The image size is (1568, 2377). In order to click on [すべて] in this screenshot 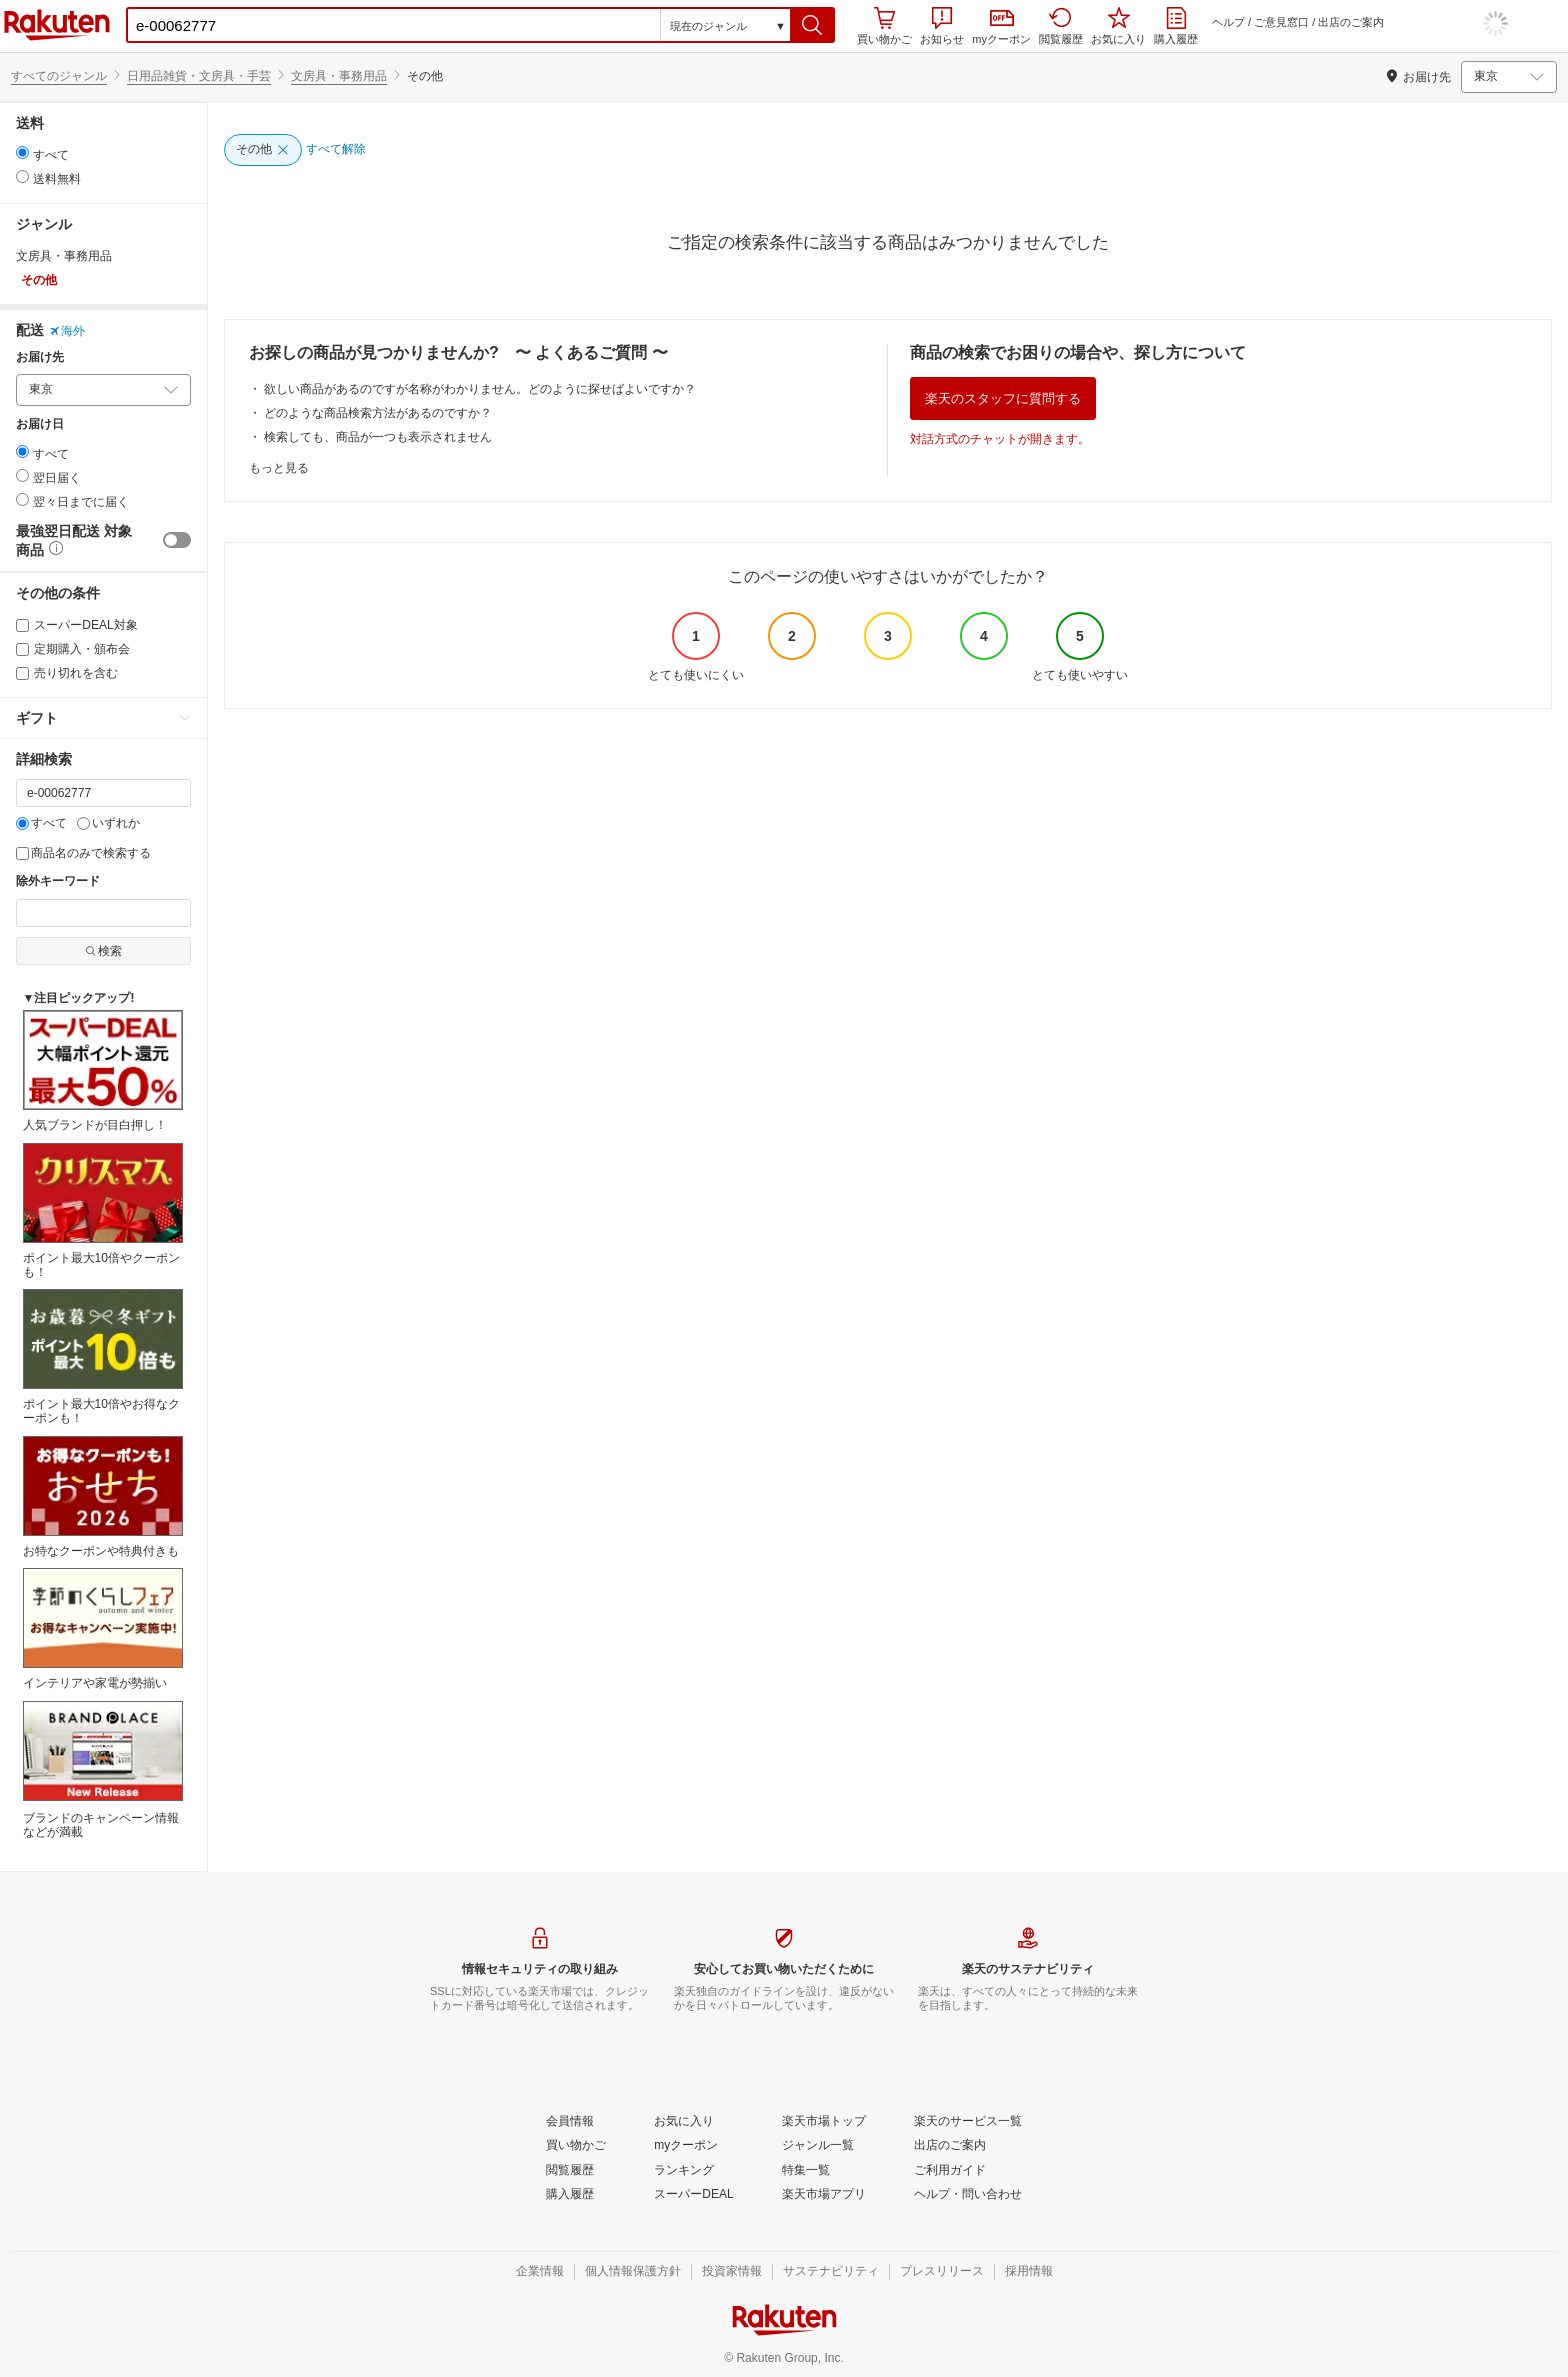, I will do `click(22, 823)`.